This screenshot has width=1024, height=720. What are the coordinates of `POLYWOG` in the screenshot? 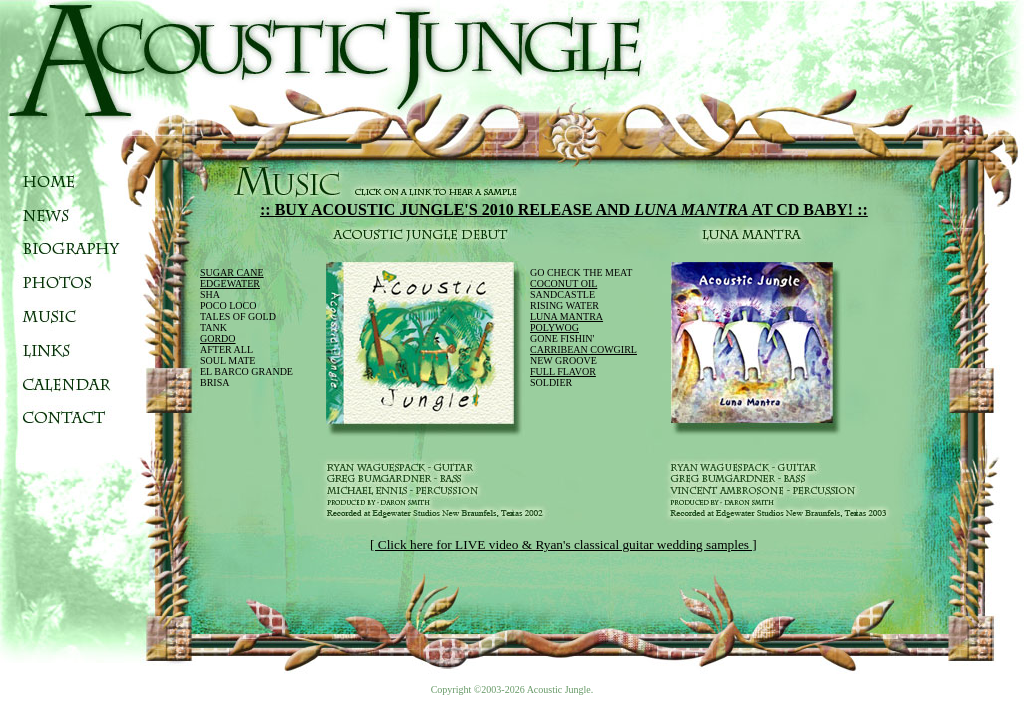 It's located at (554, 327).